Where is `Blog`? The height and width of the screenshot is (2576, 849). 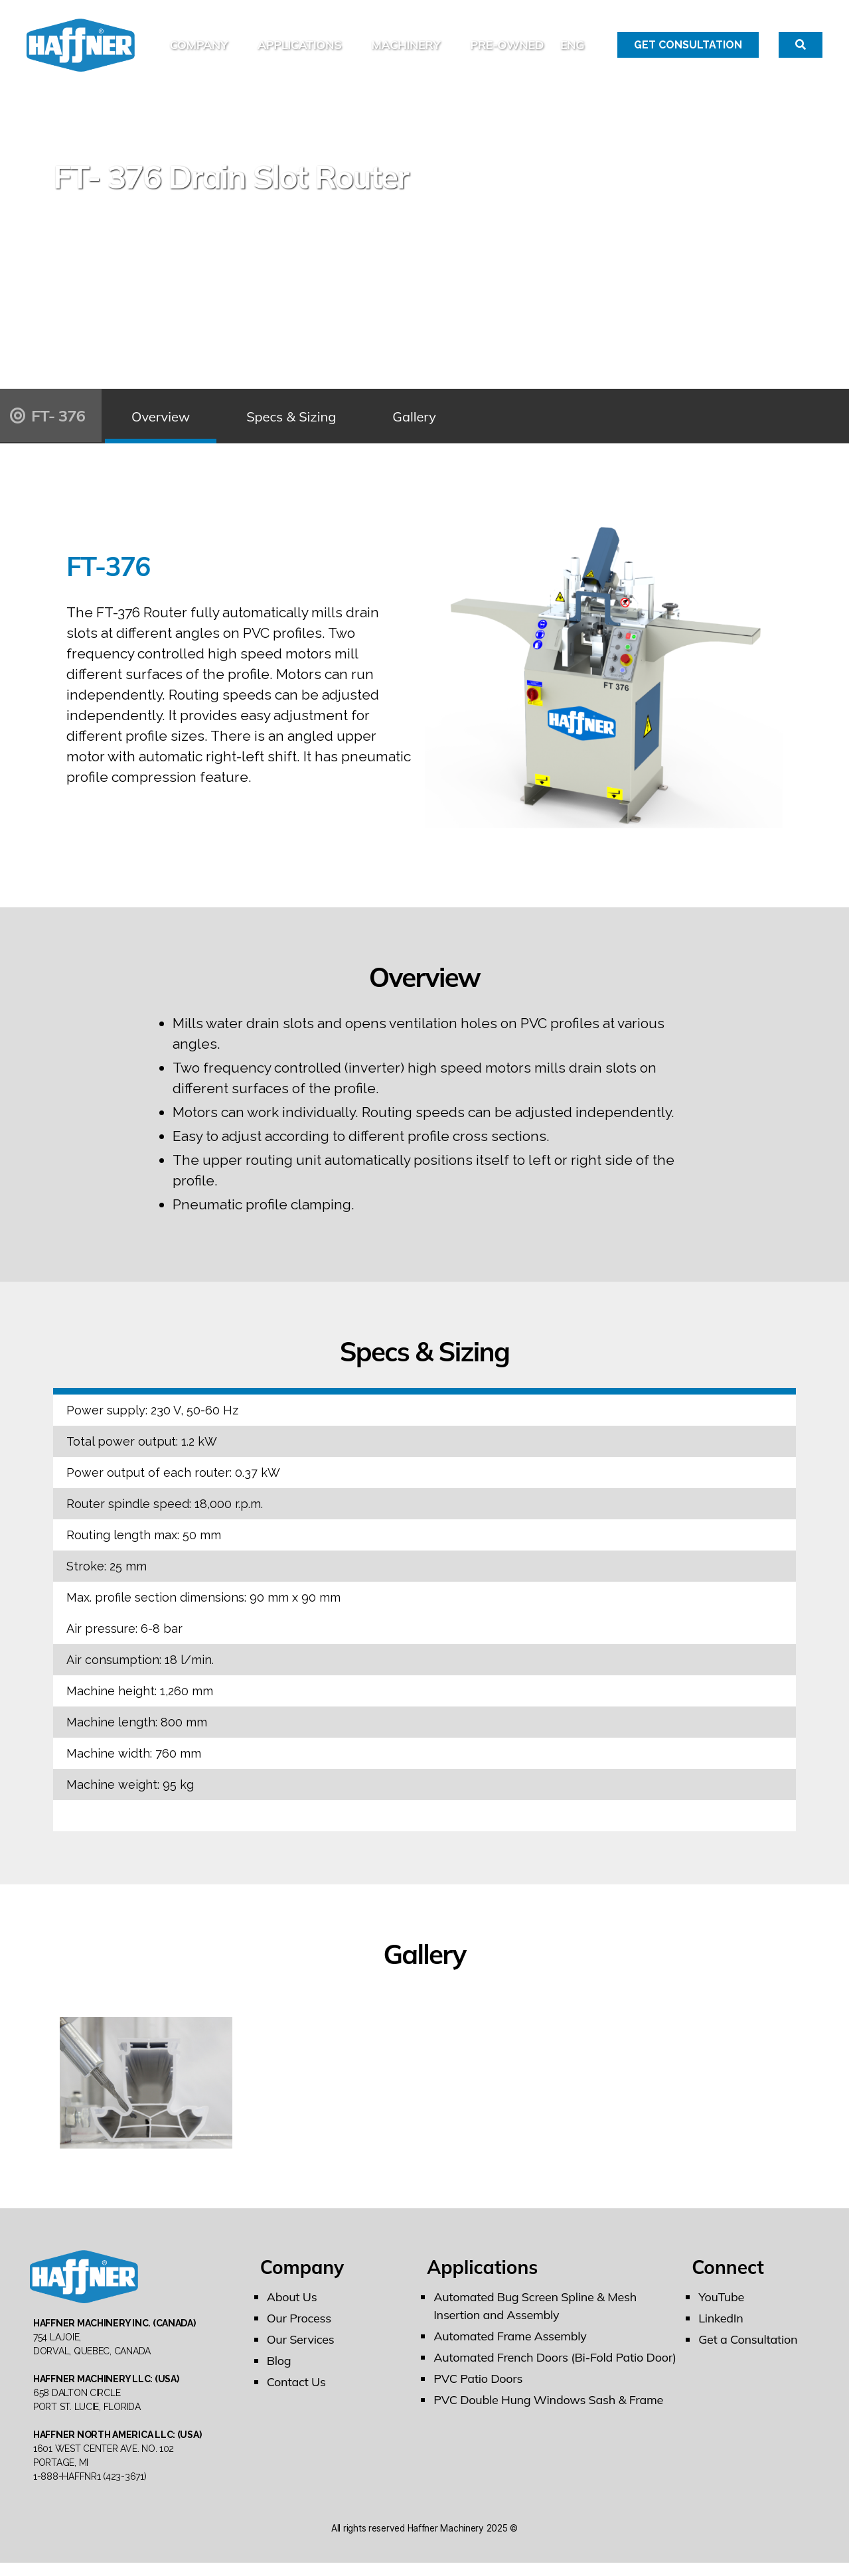
Blog is located at coordinates (279, 2367).